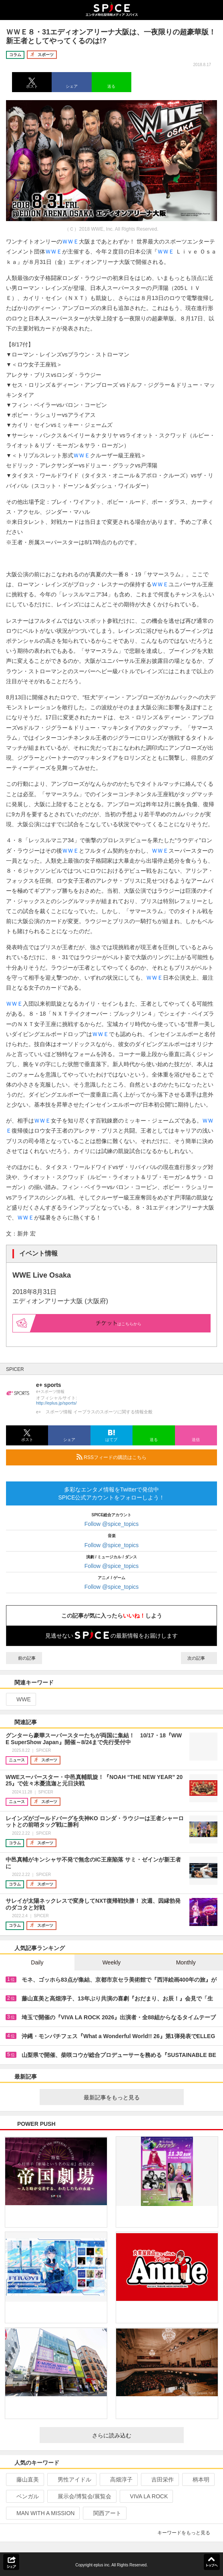  Describe the element at coordinates (103, 2513) in the screenshot. I see `関西アート` at that location.